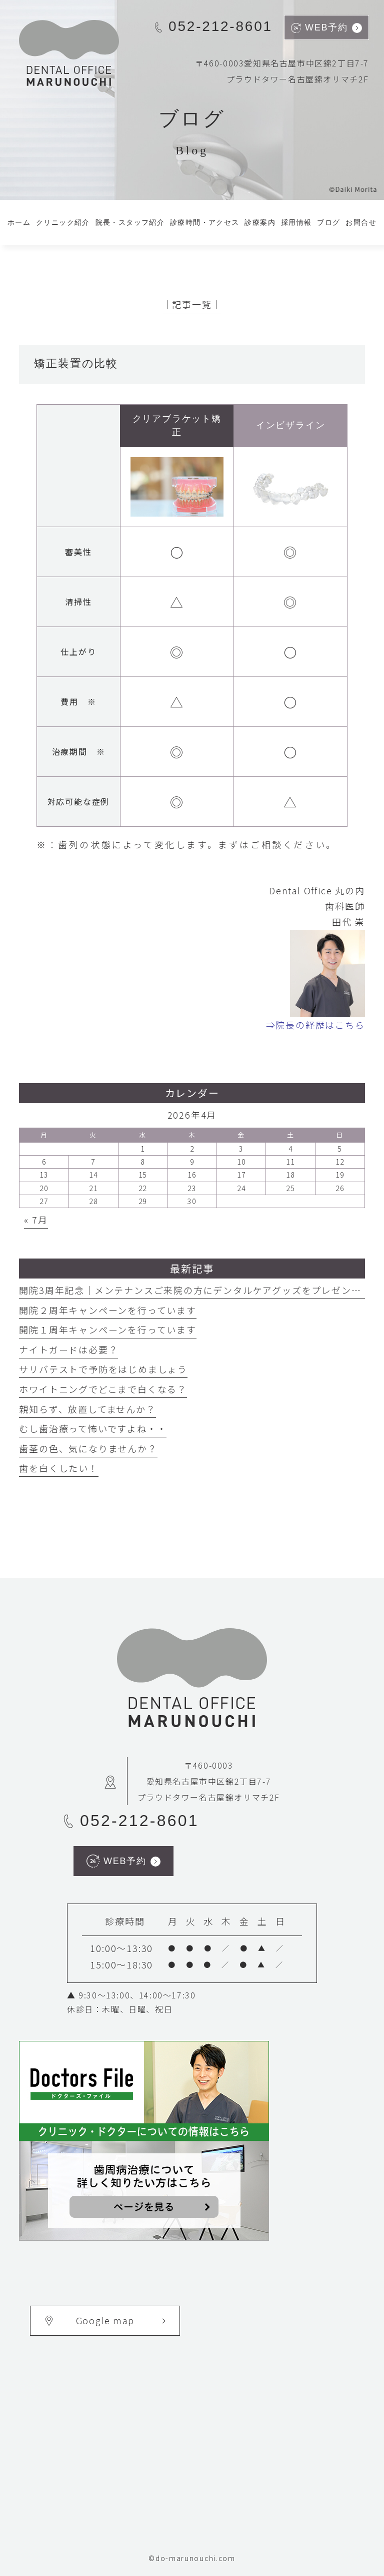 The image size is (384, 2576). What do you see at coordinates (315, 1024) in the screenshot?
I see `⇒院長の経歴はこちら` at bounding box center [315, 1024].